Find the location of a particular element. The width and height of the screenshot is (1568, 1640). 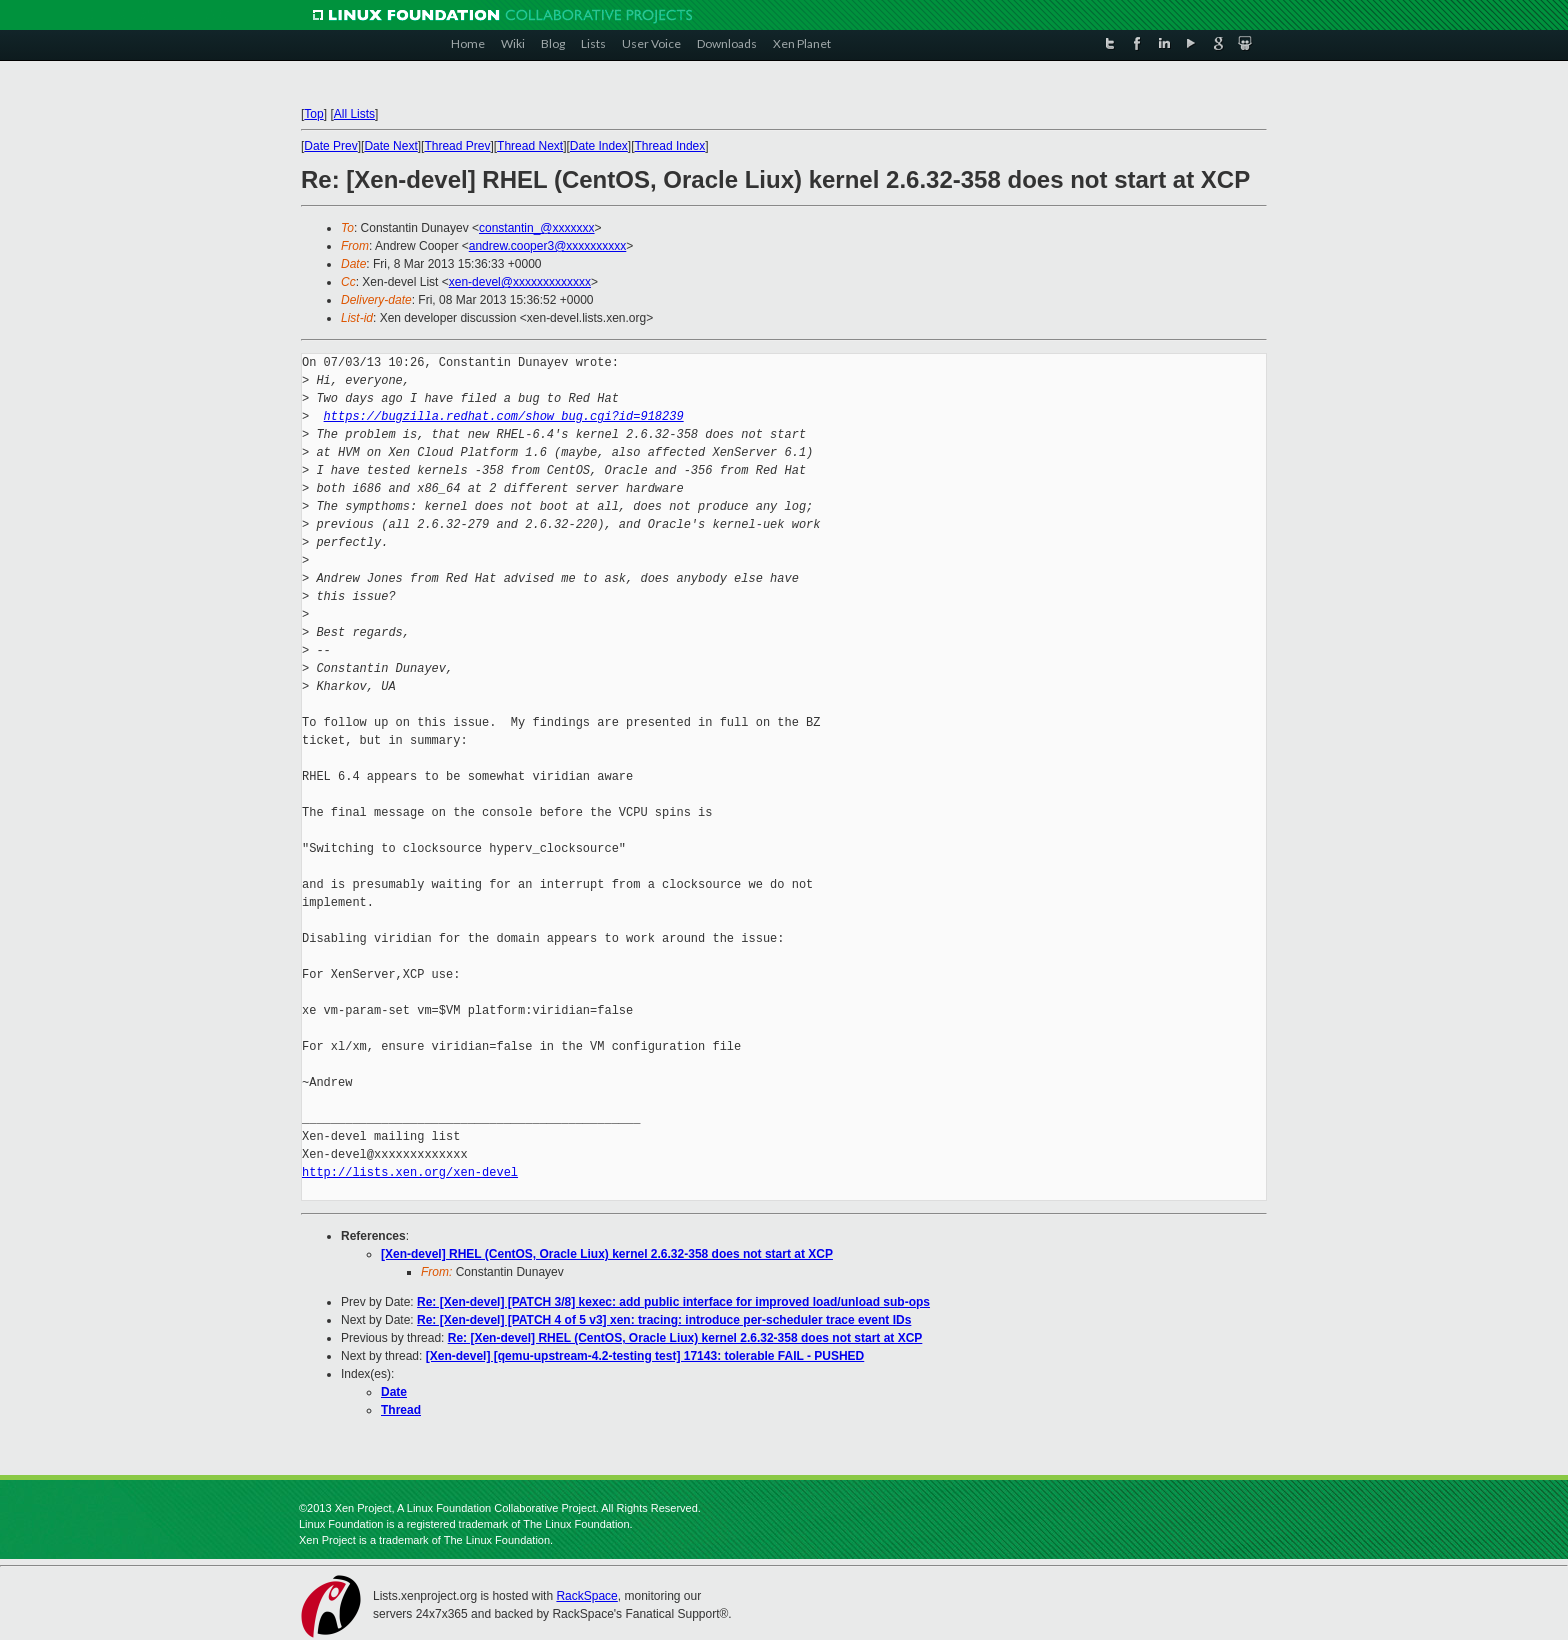

http://lists.xen.org/xen-devel is located at coordinates (410, 1172).